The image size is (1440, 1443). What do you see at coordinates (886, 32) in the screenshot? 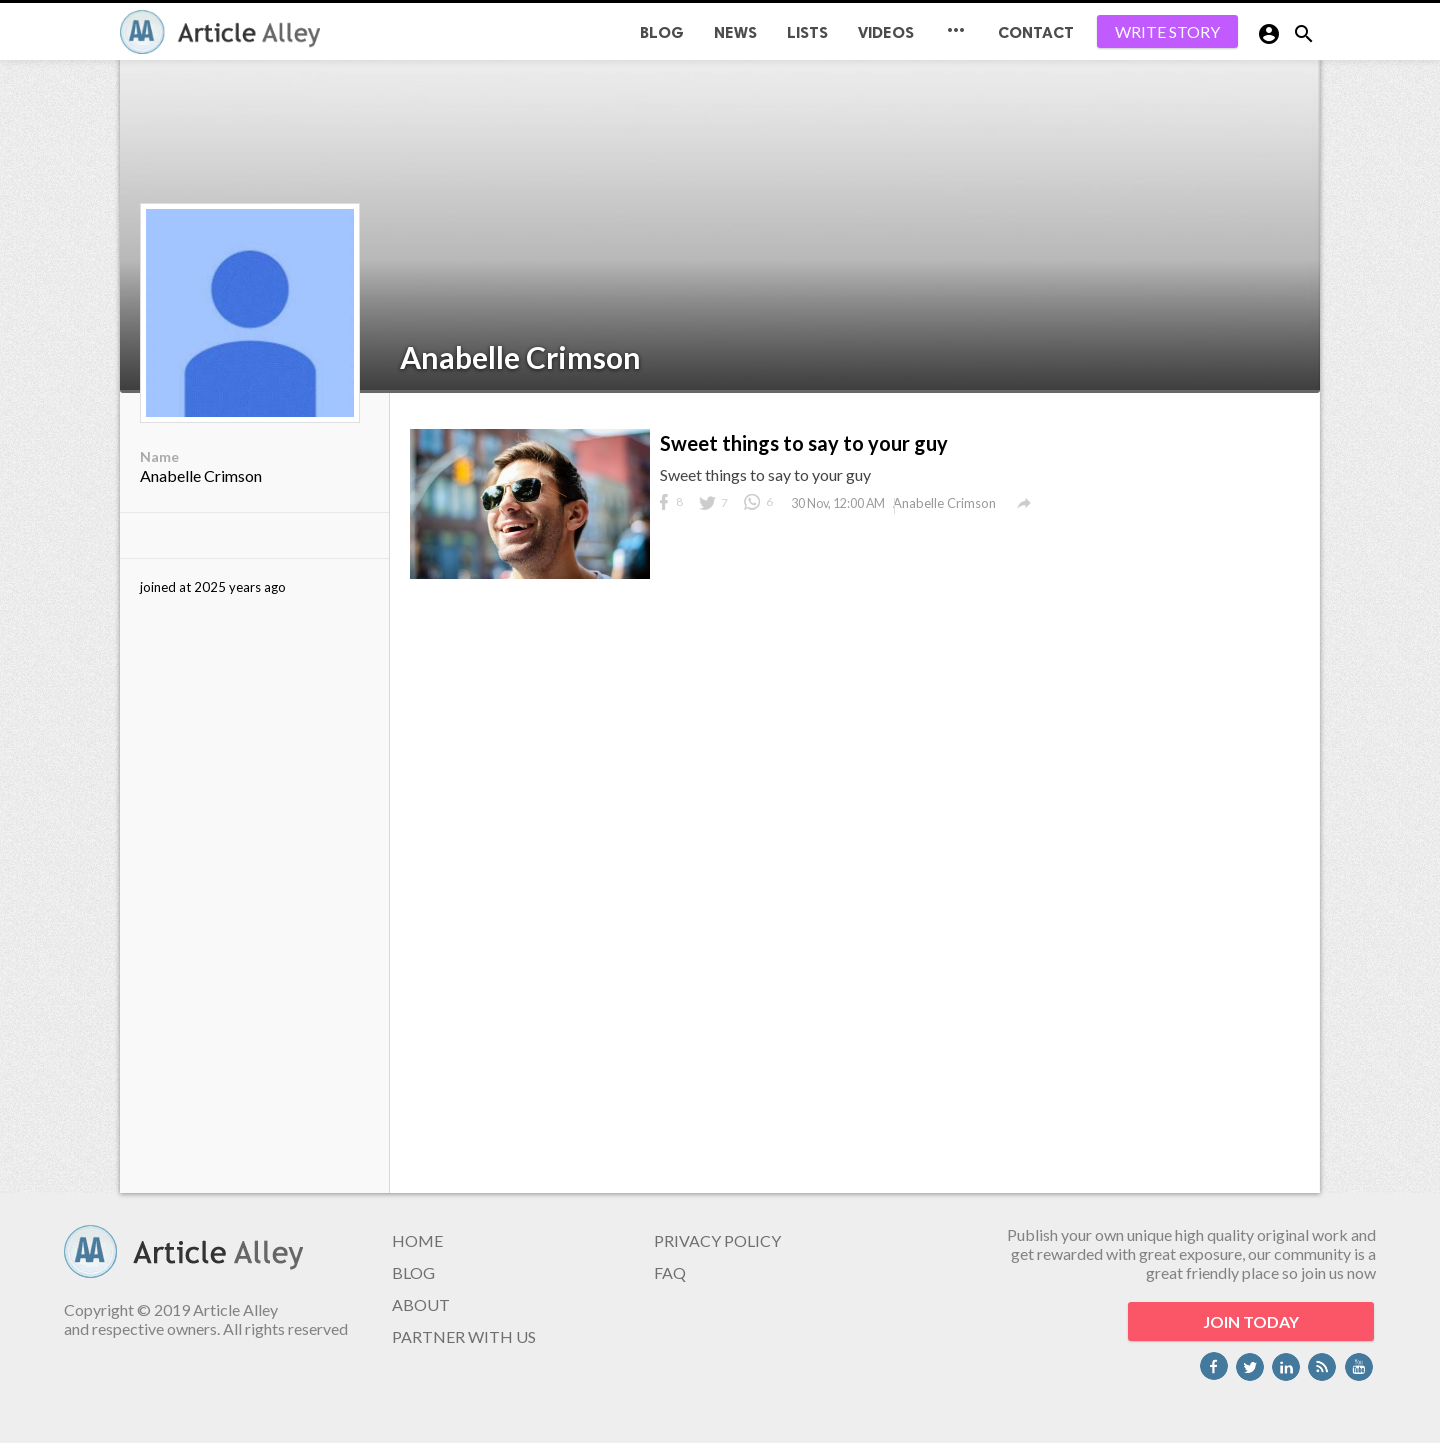
I see `Videos` at bounding box center [886, 32].